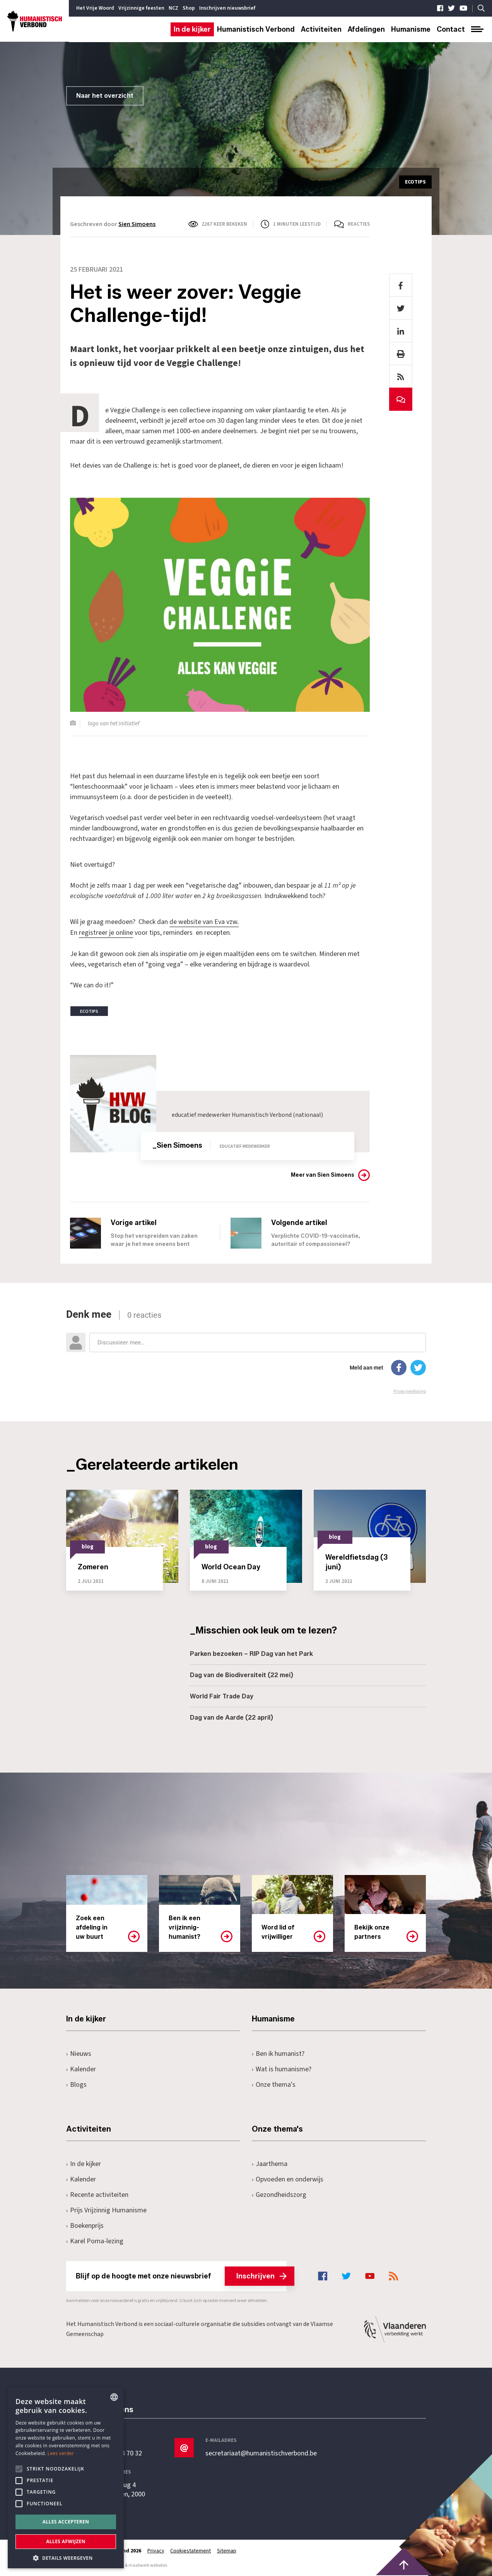 The width and height of the screenshot is (492, 2576). What do you see at coordinates (192, 29) in the screenshot?
I see `In de kijker` at bounding box center [192, 29].